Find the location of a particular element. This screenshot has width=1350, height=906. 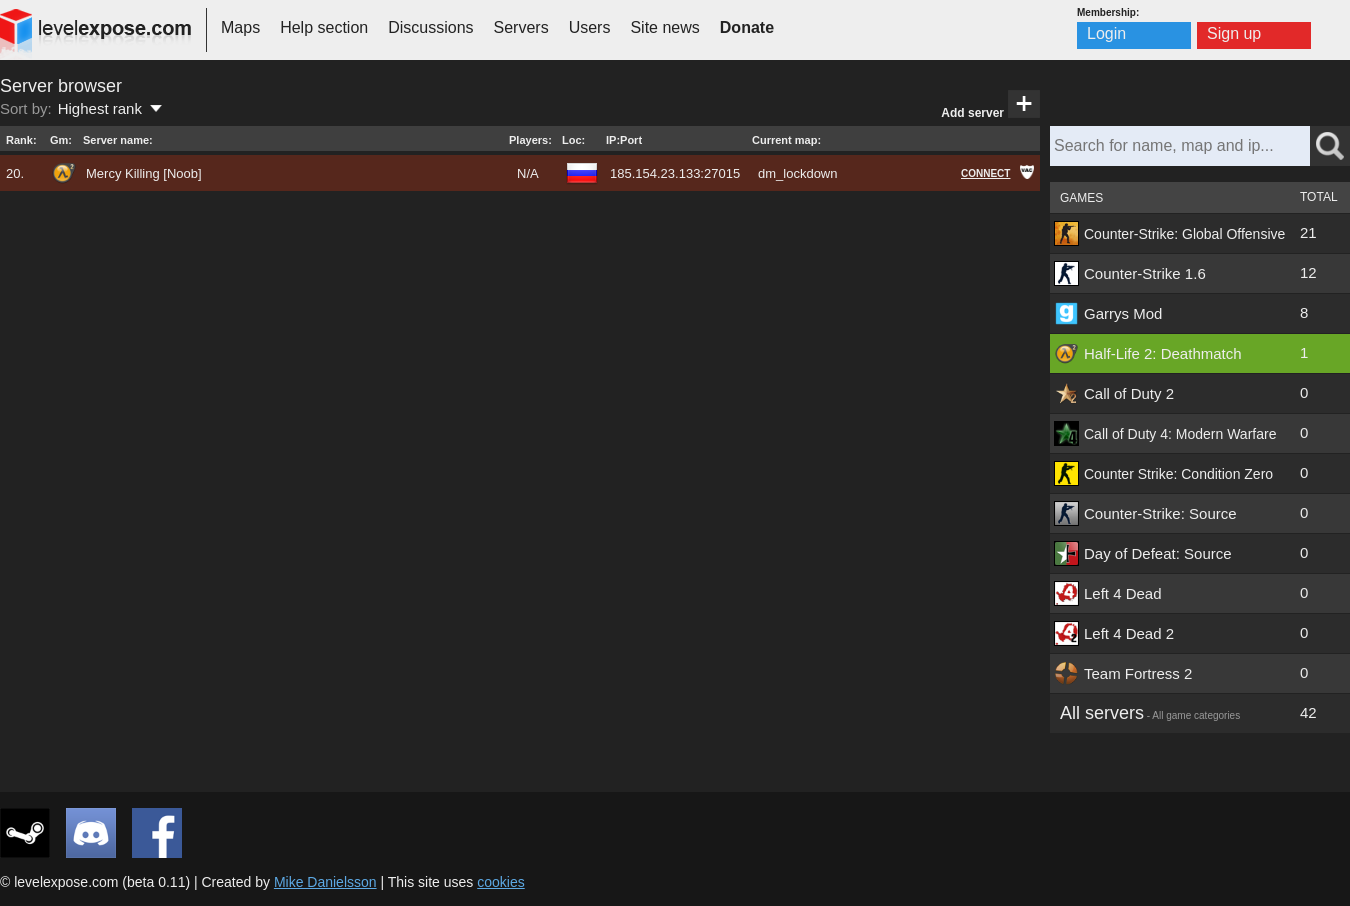

Discussions is located at coordinates (430, 27).